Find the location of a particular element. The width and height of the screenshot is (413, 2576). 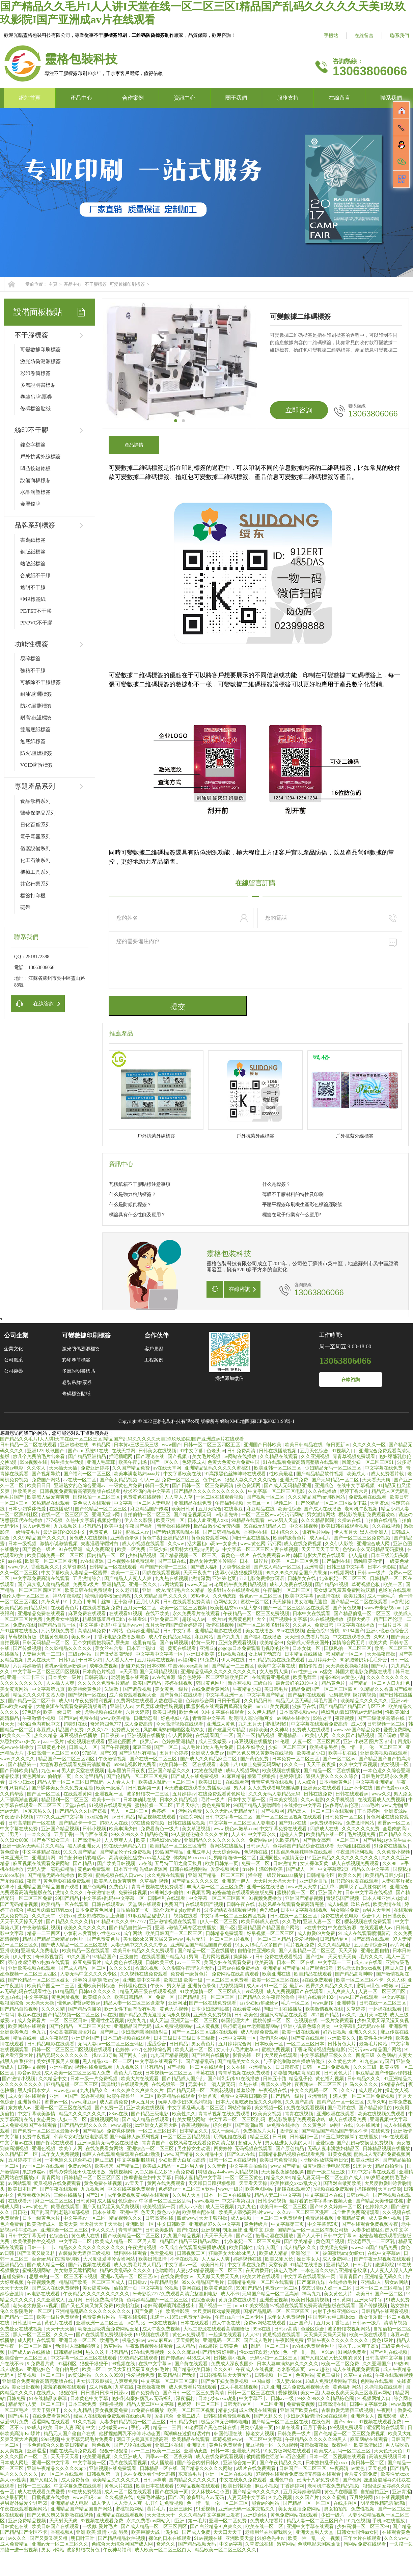

日韩欧美小视频 is located at coordinates (231, 2358).